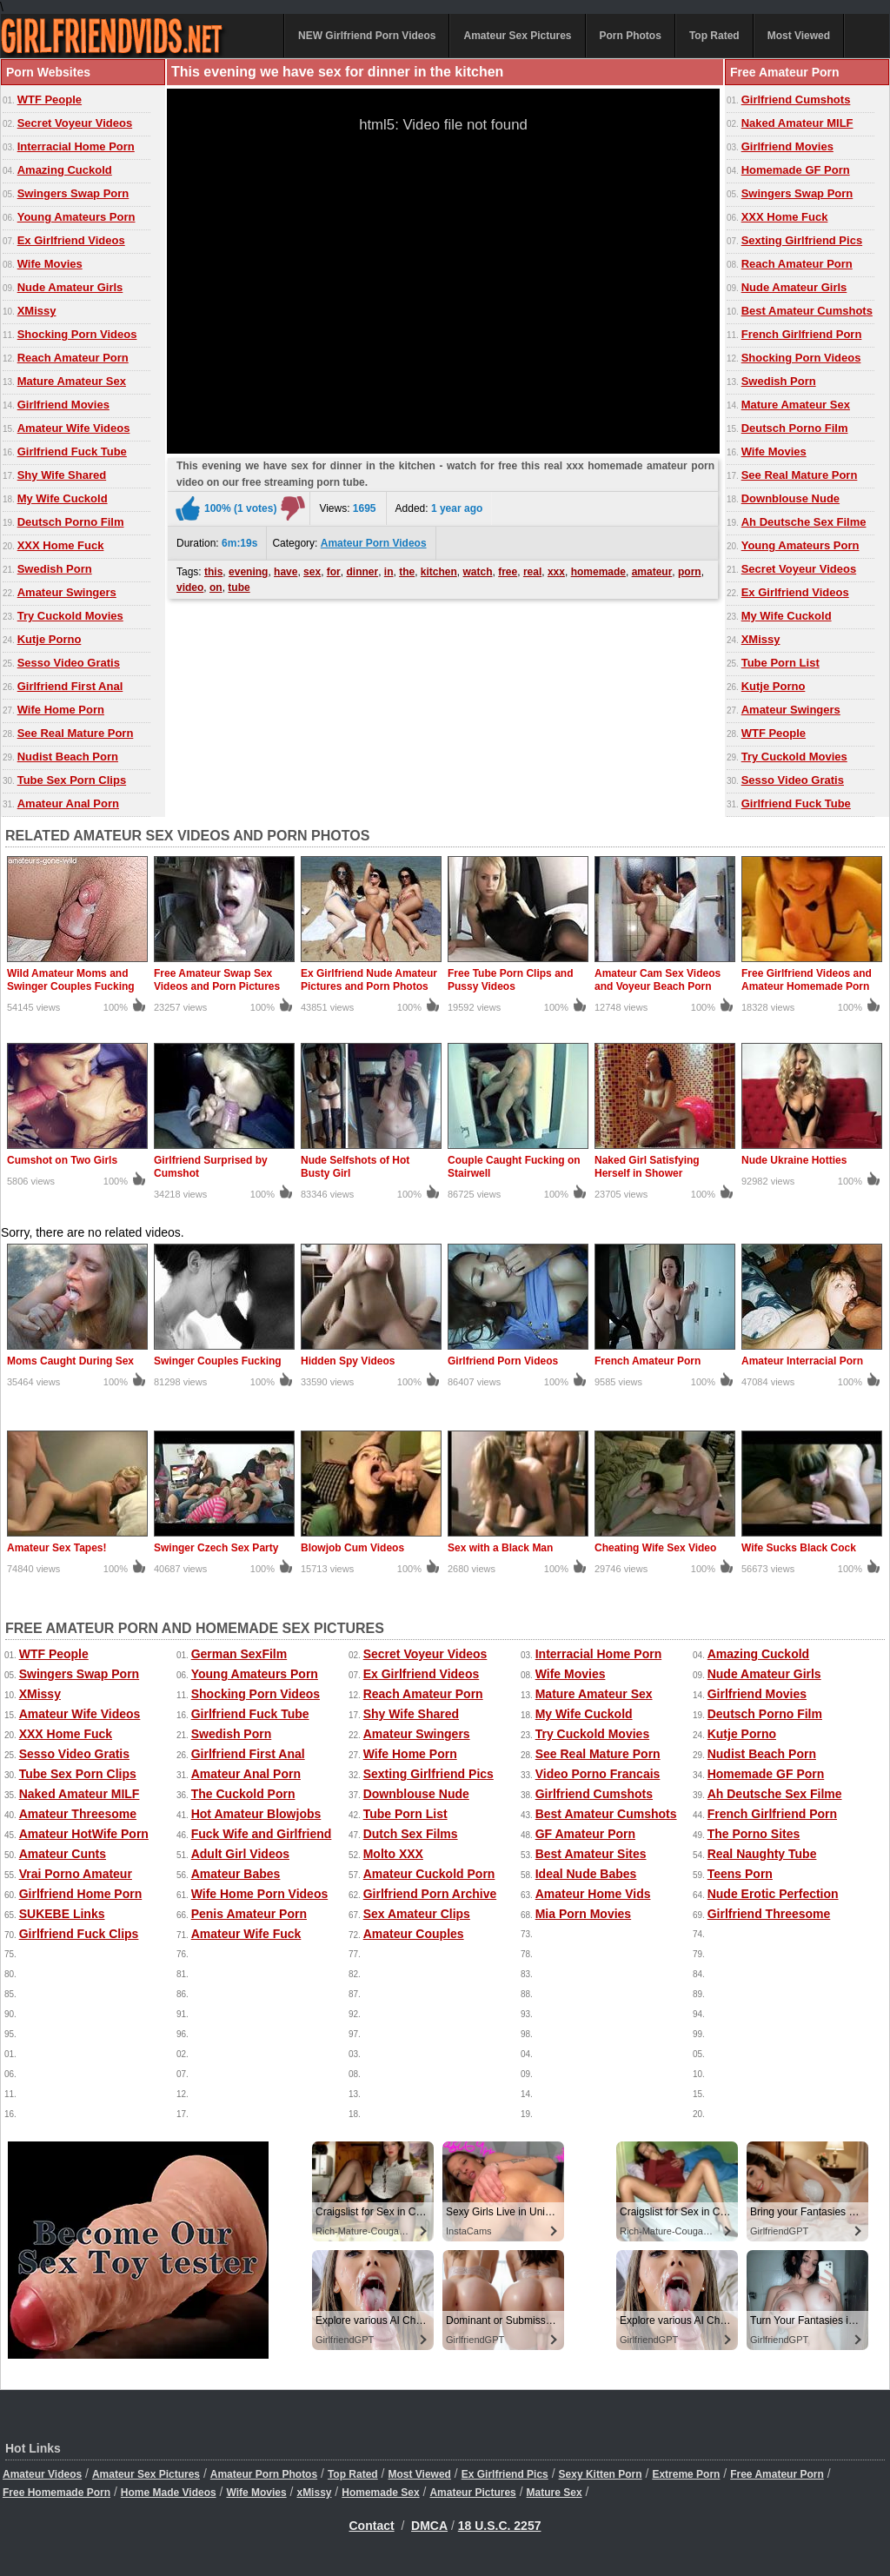  I want to click on Amateur Sex Pictures, so click(517, 36).